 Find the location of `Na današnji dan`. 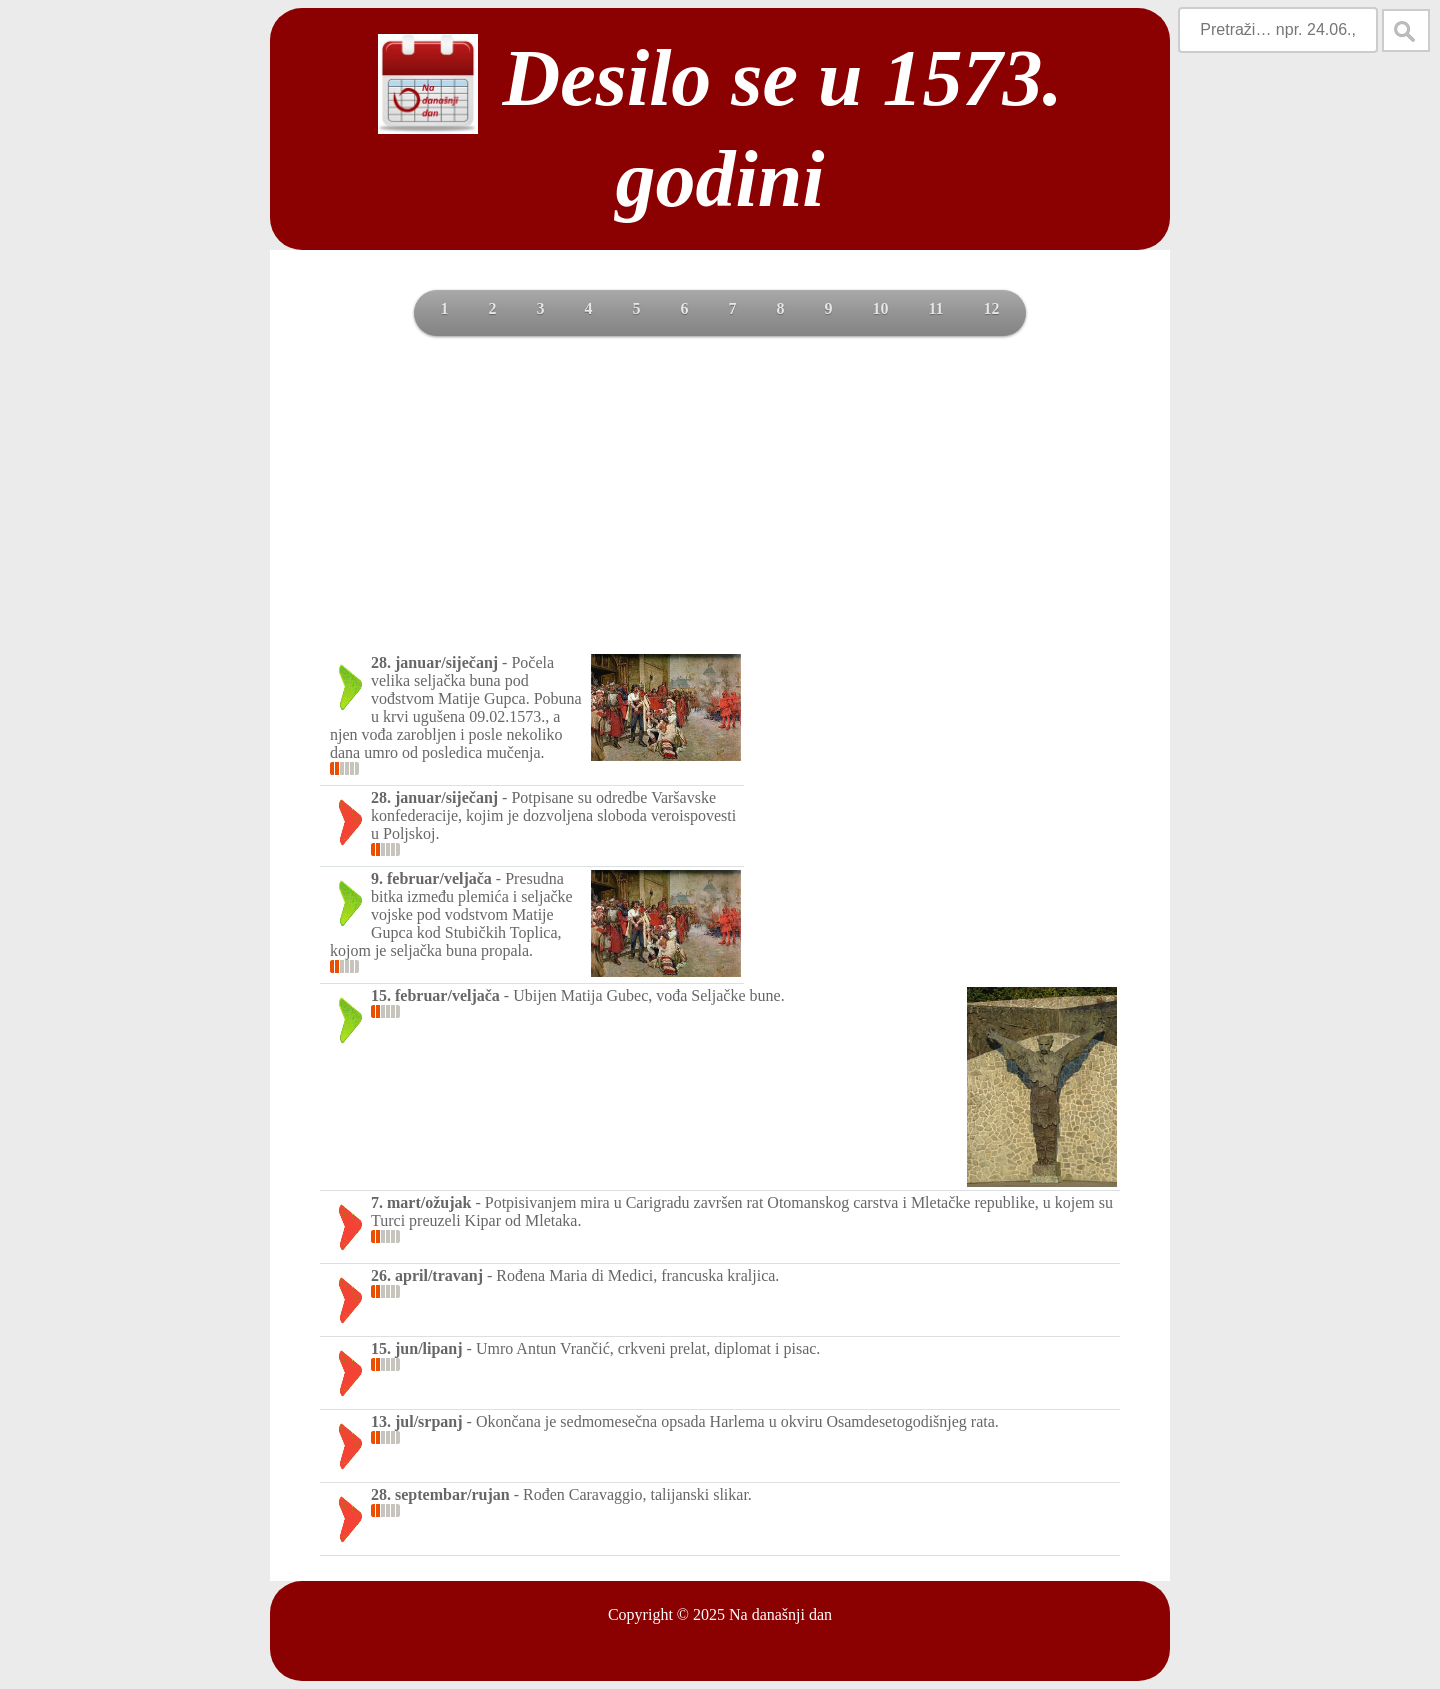

Na današnji dan is located at coordinates (780, 1614).